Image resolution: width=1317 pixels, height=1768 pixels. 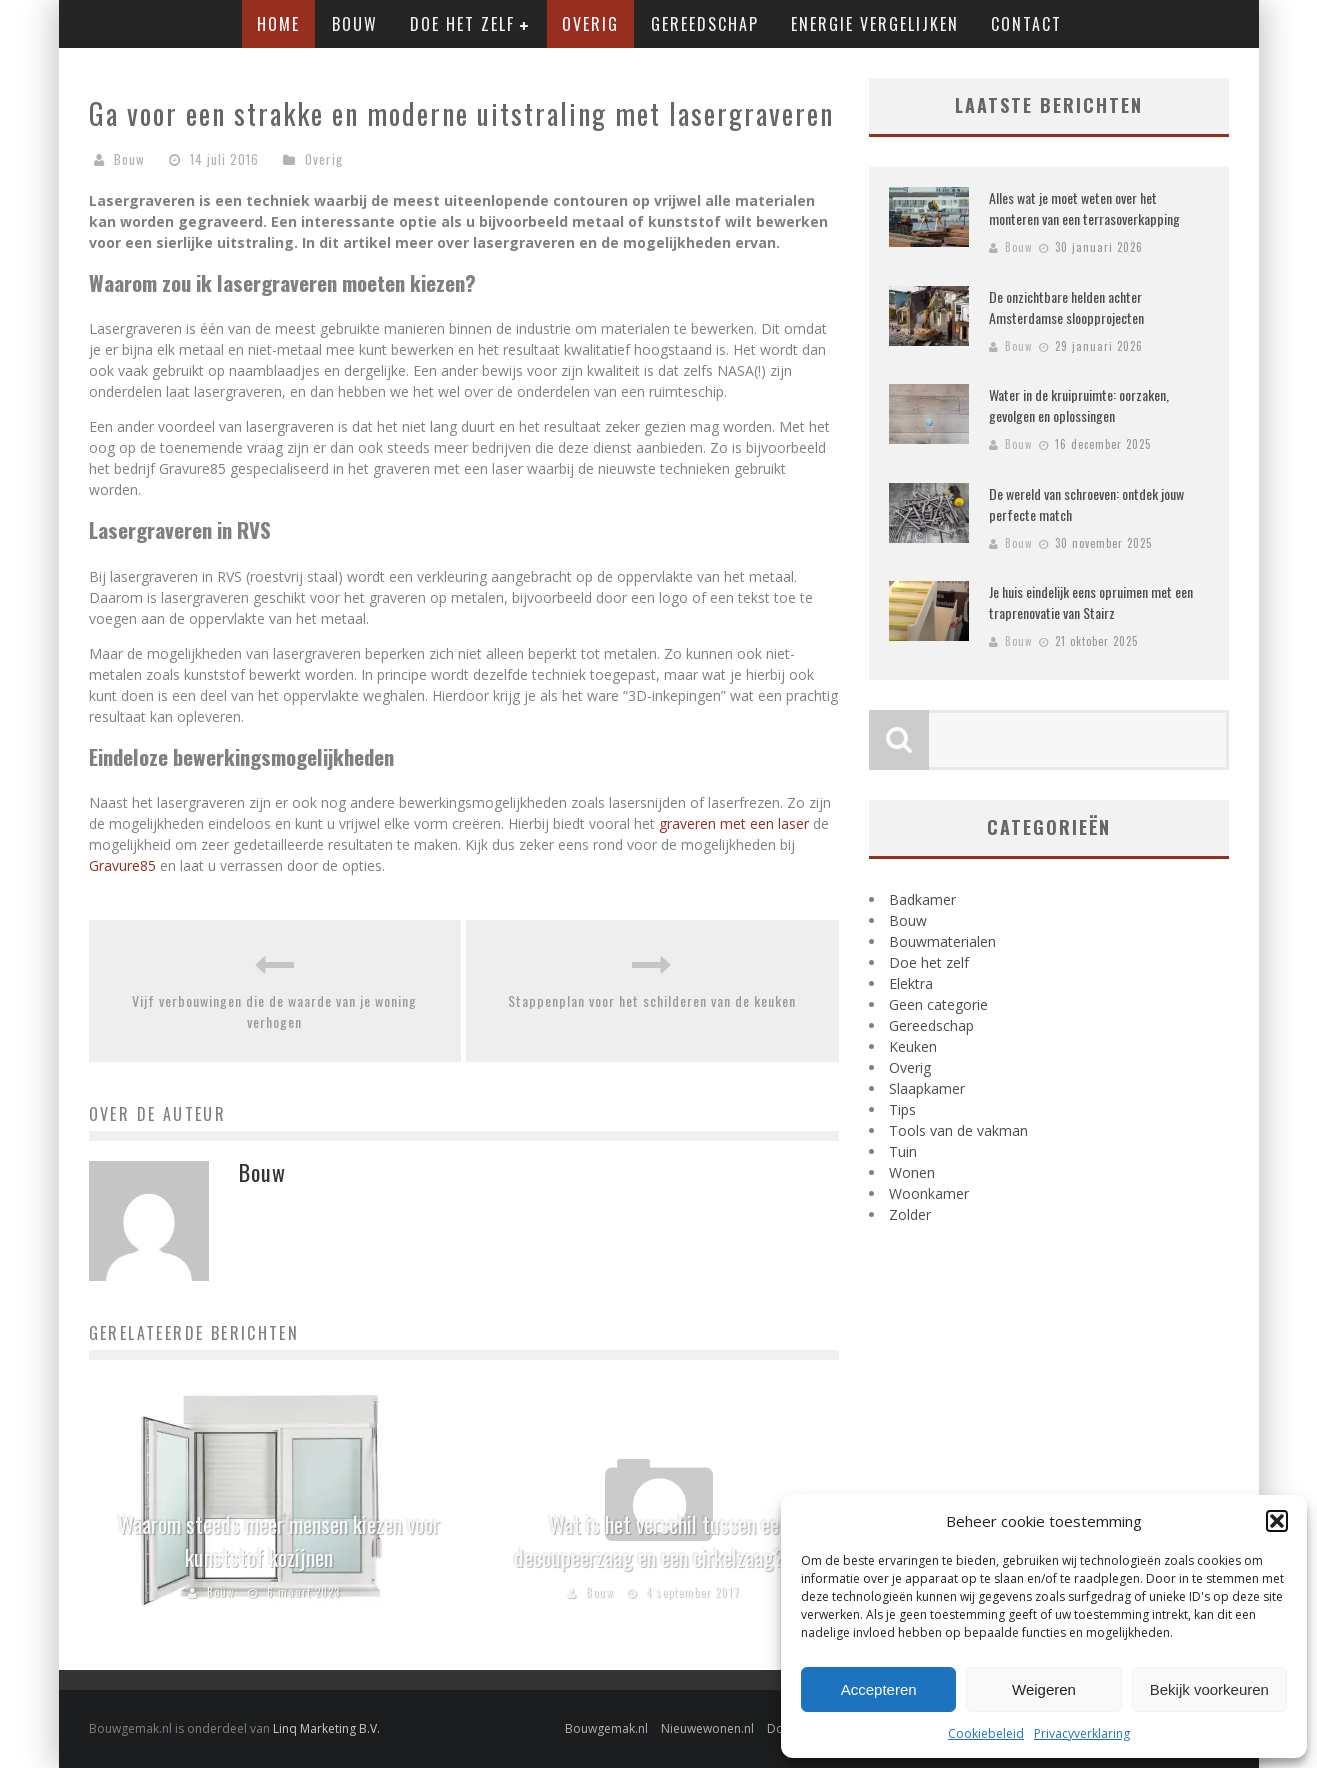 What do you see at coordinates (910, 1214) in the screenshot?
I see `Zolder` at bounding box center [910, 1214].